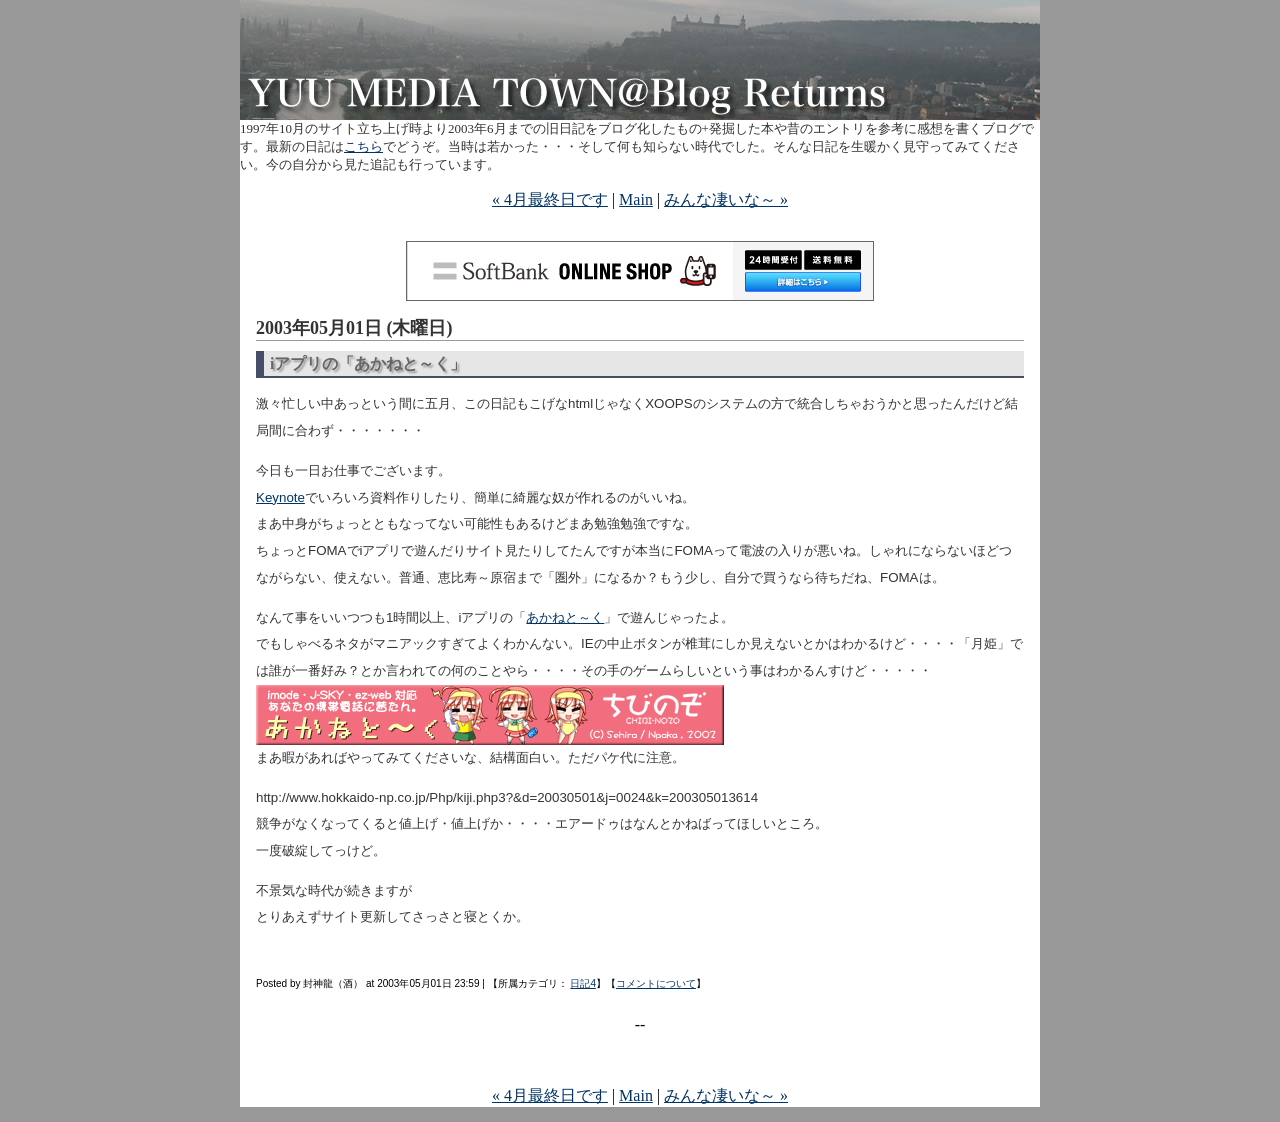  I want to click on Main, so click(636, 199).